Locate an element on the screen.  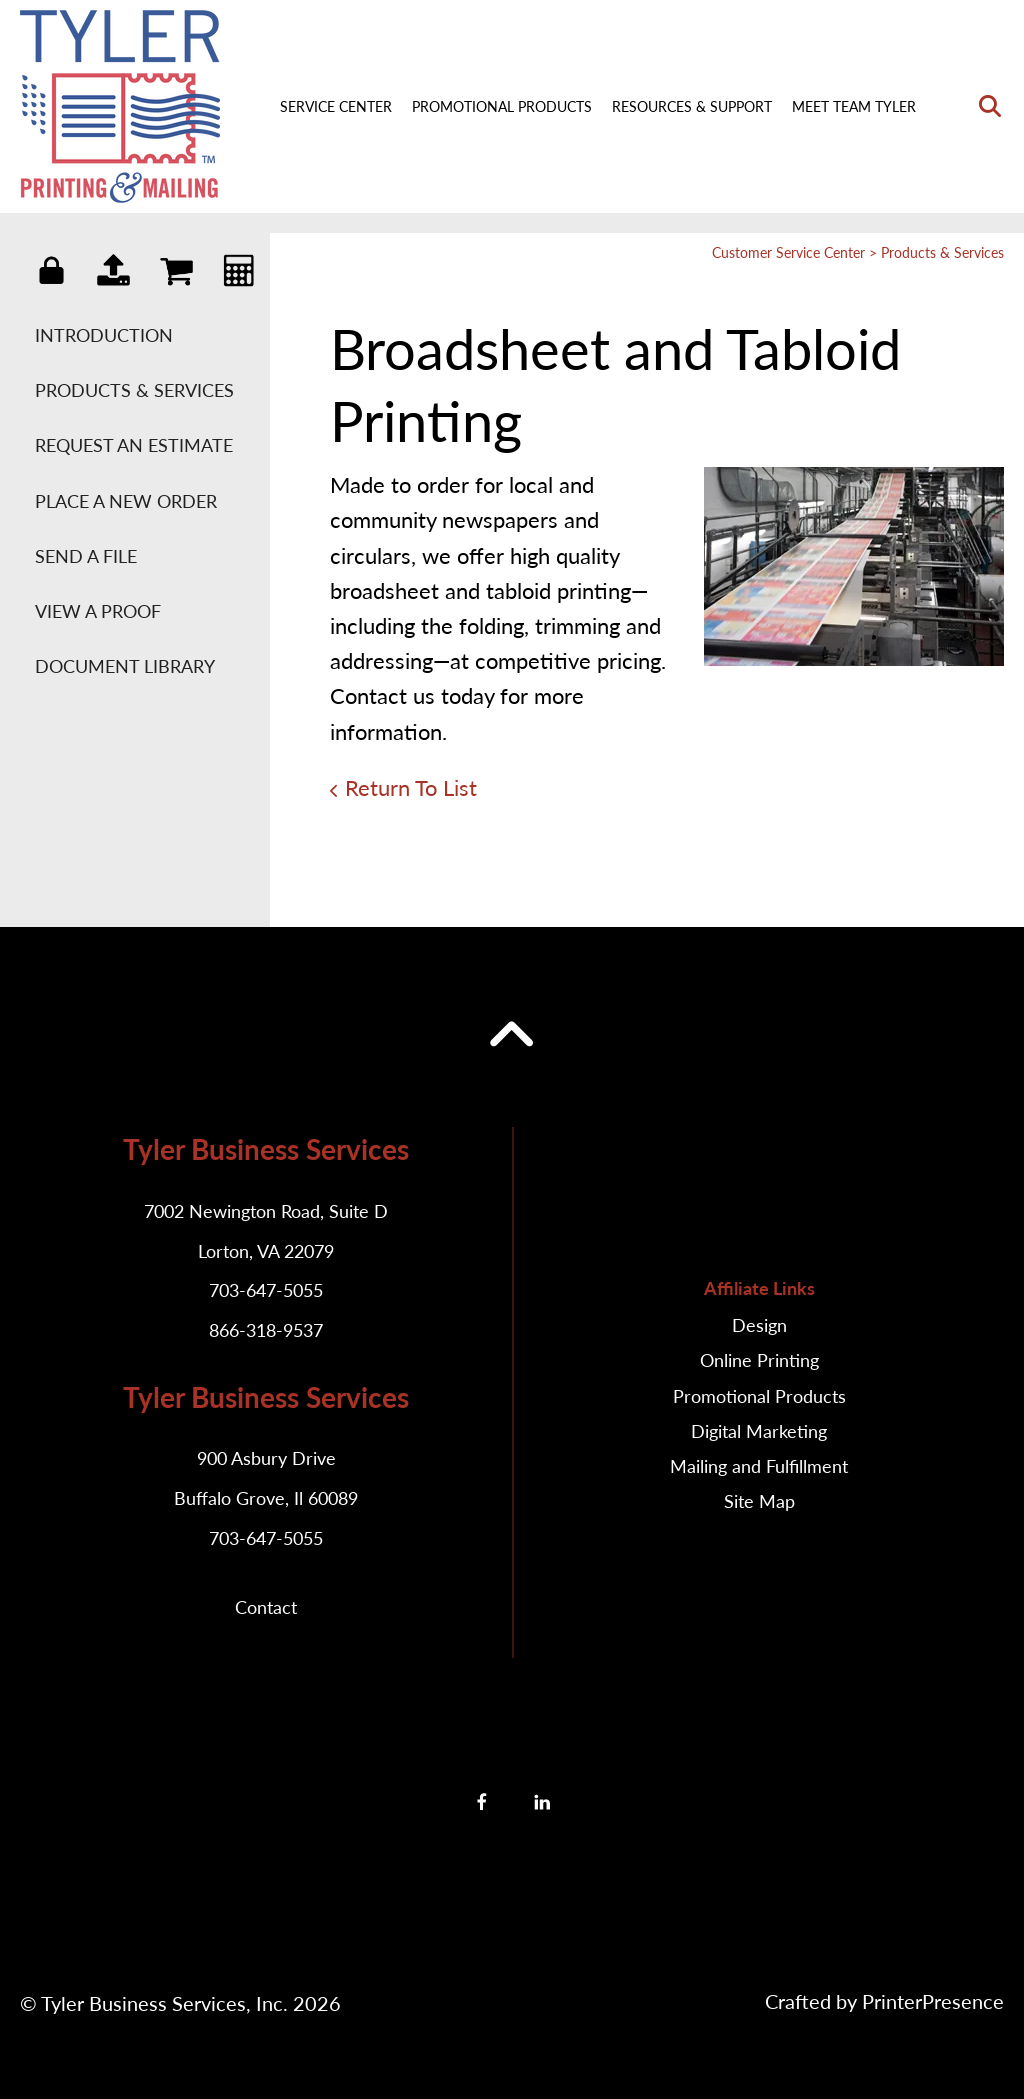
Send A File is located at coordinates (86, 556).